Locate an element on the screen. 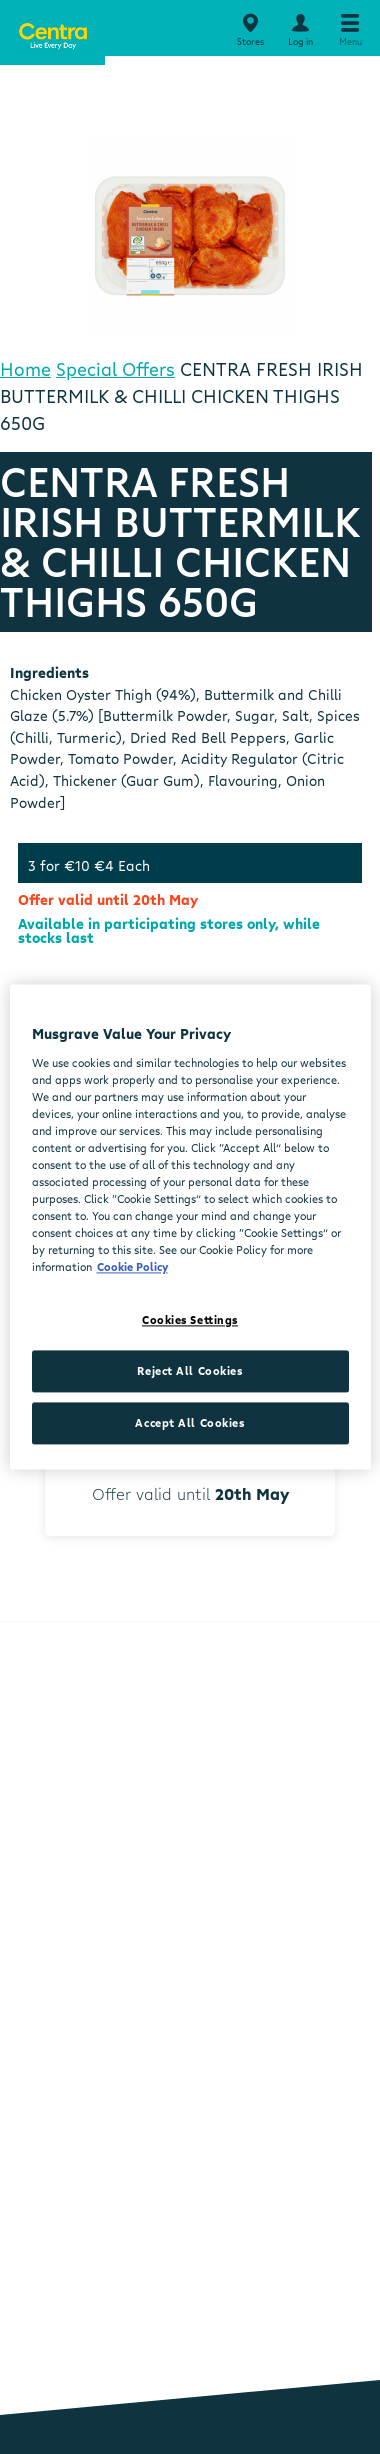 The width and height of the screenshot is (380, 2454). Accept All Cookies is located at coordinates (189, 1423).